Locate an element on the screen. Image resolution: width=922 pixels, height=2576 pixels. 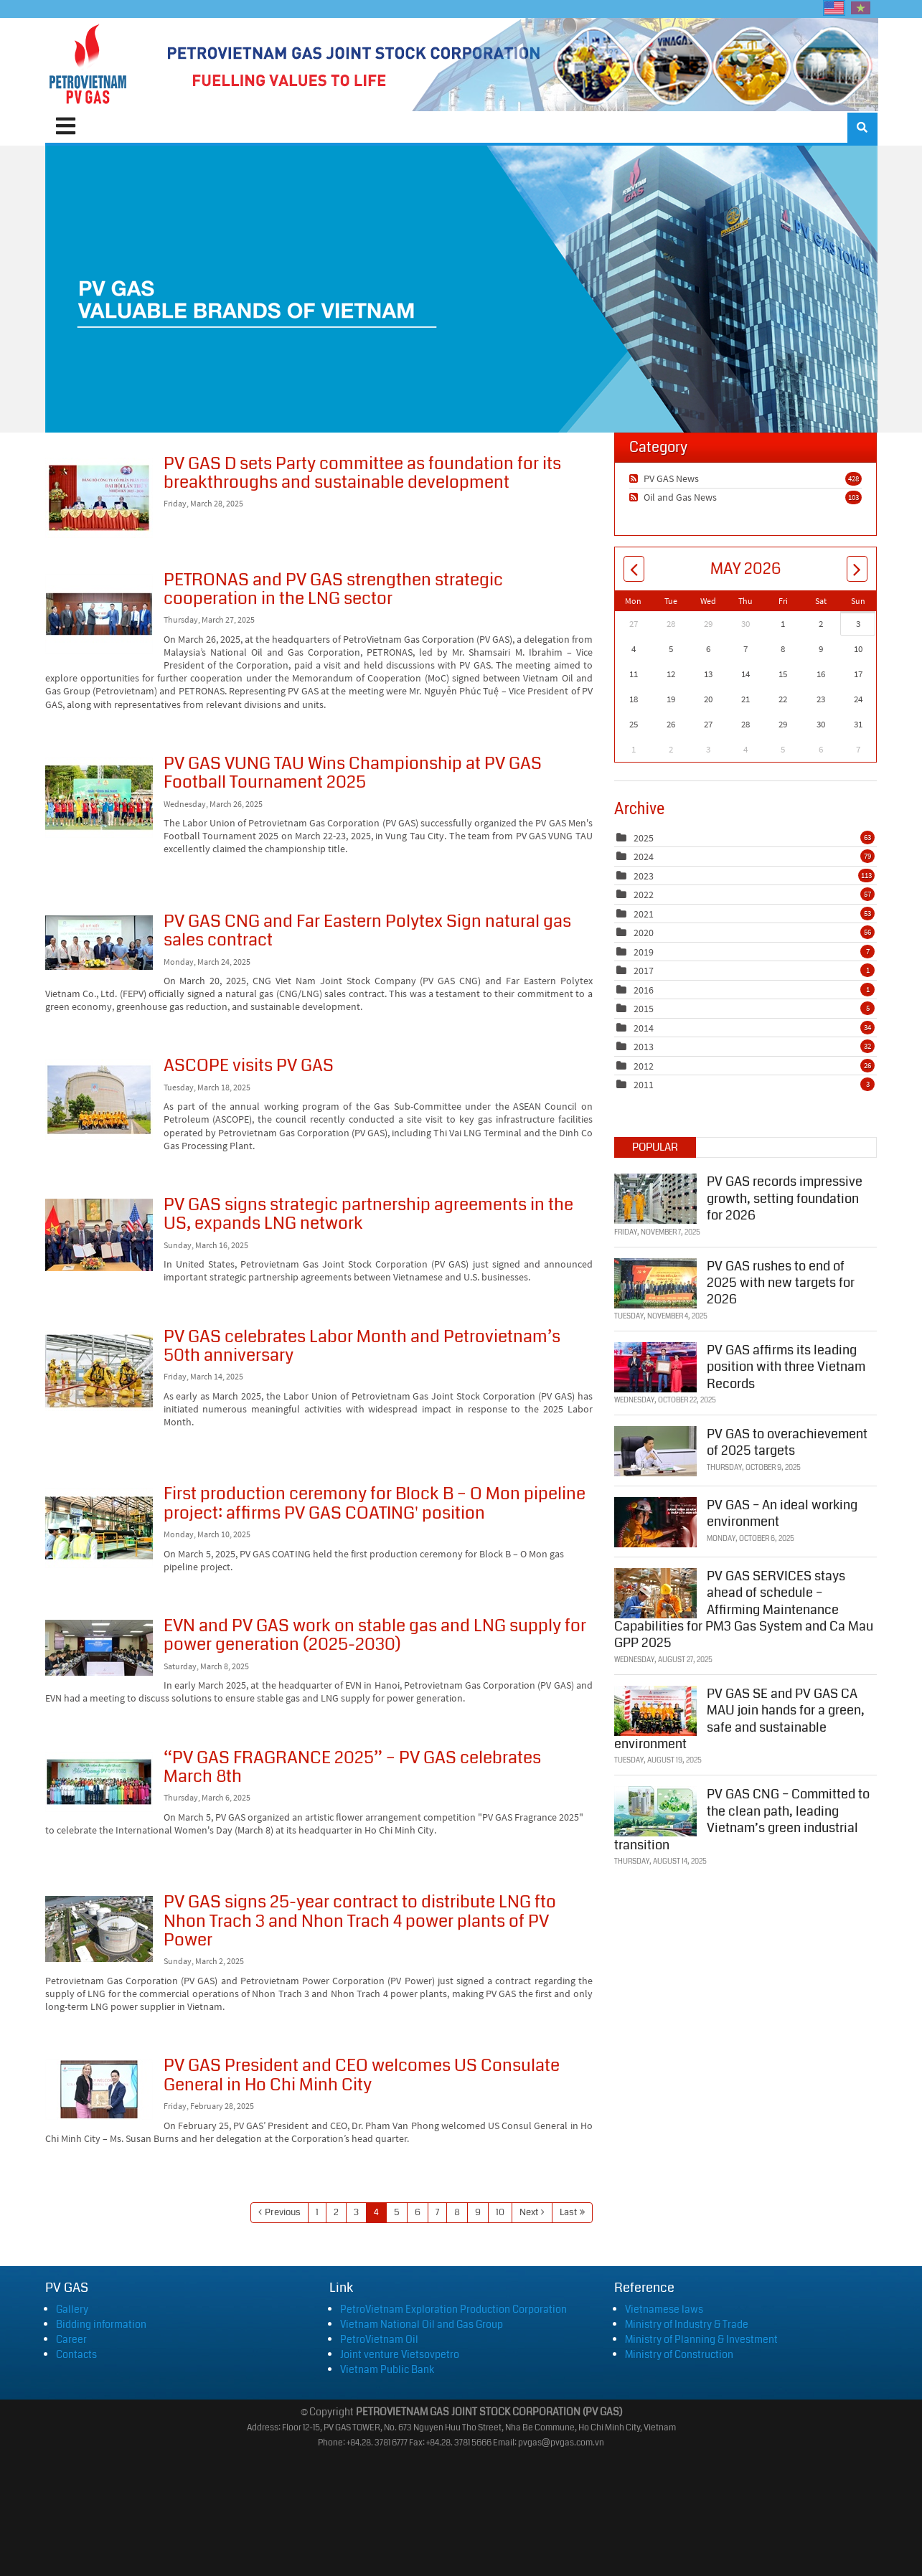
Joint venture Vietsovpetro is located at coordinates (399, 2354).